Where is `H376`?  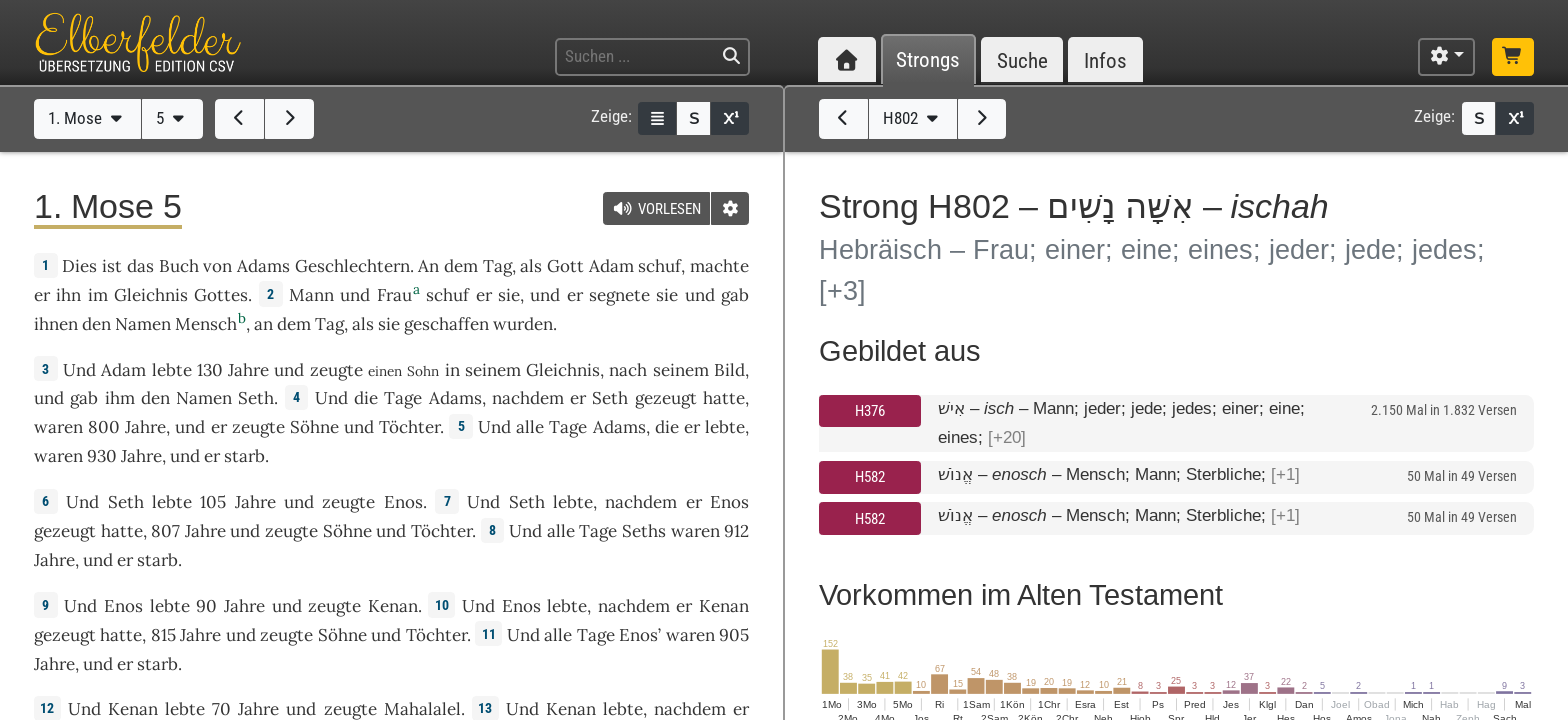 H376 is located at coordinates (870, 411).